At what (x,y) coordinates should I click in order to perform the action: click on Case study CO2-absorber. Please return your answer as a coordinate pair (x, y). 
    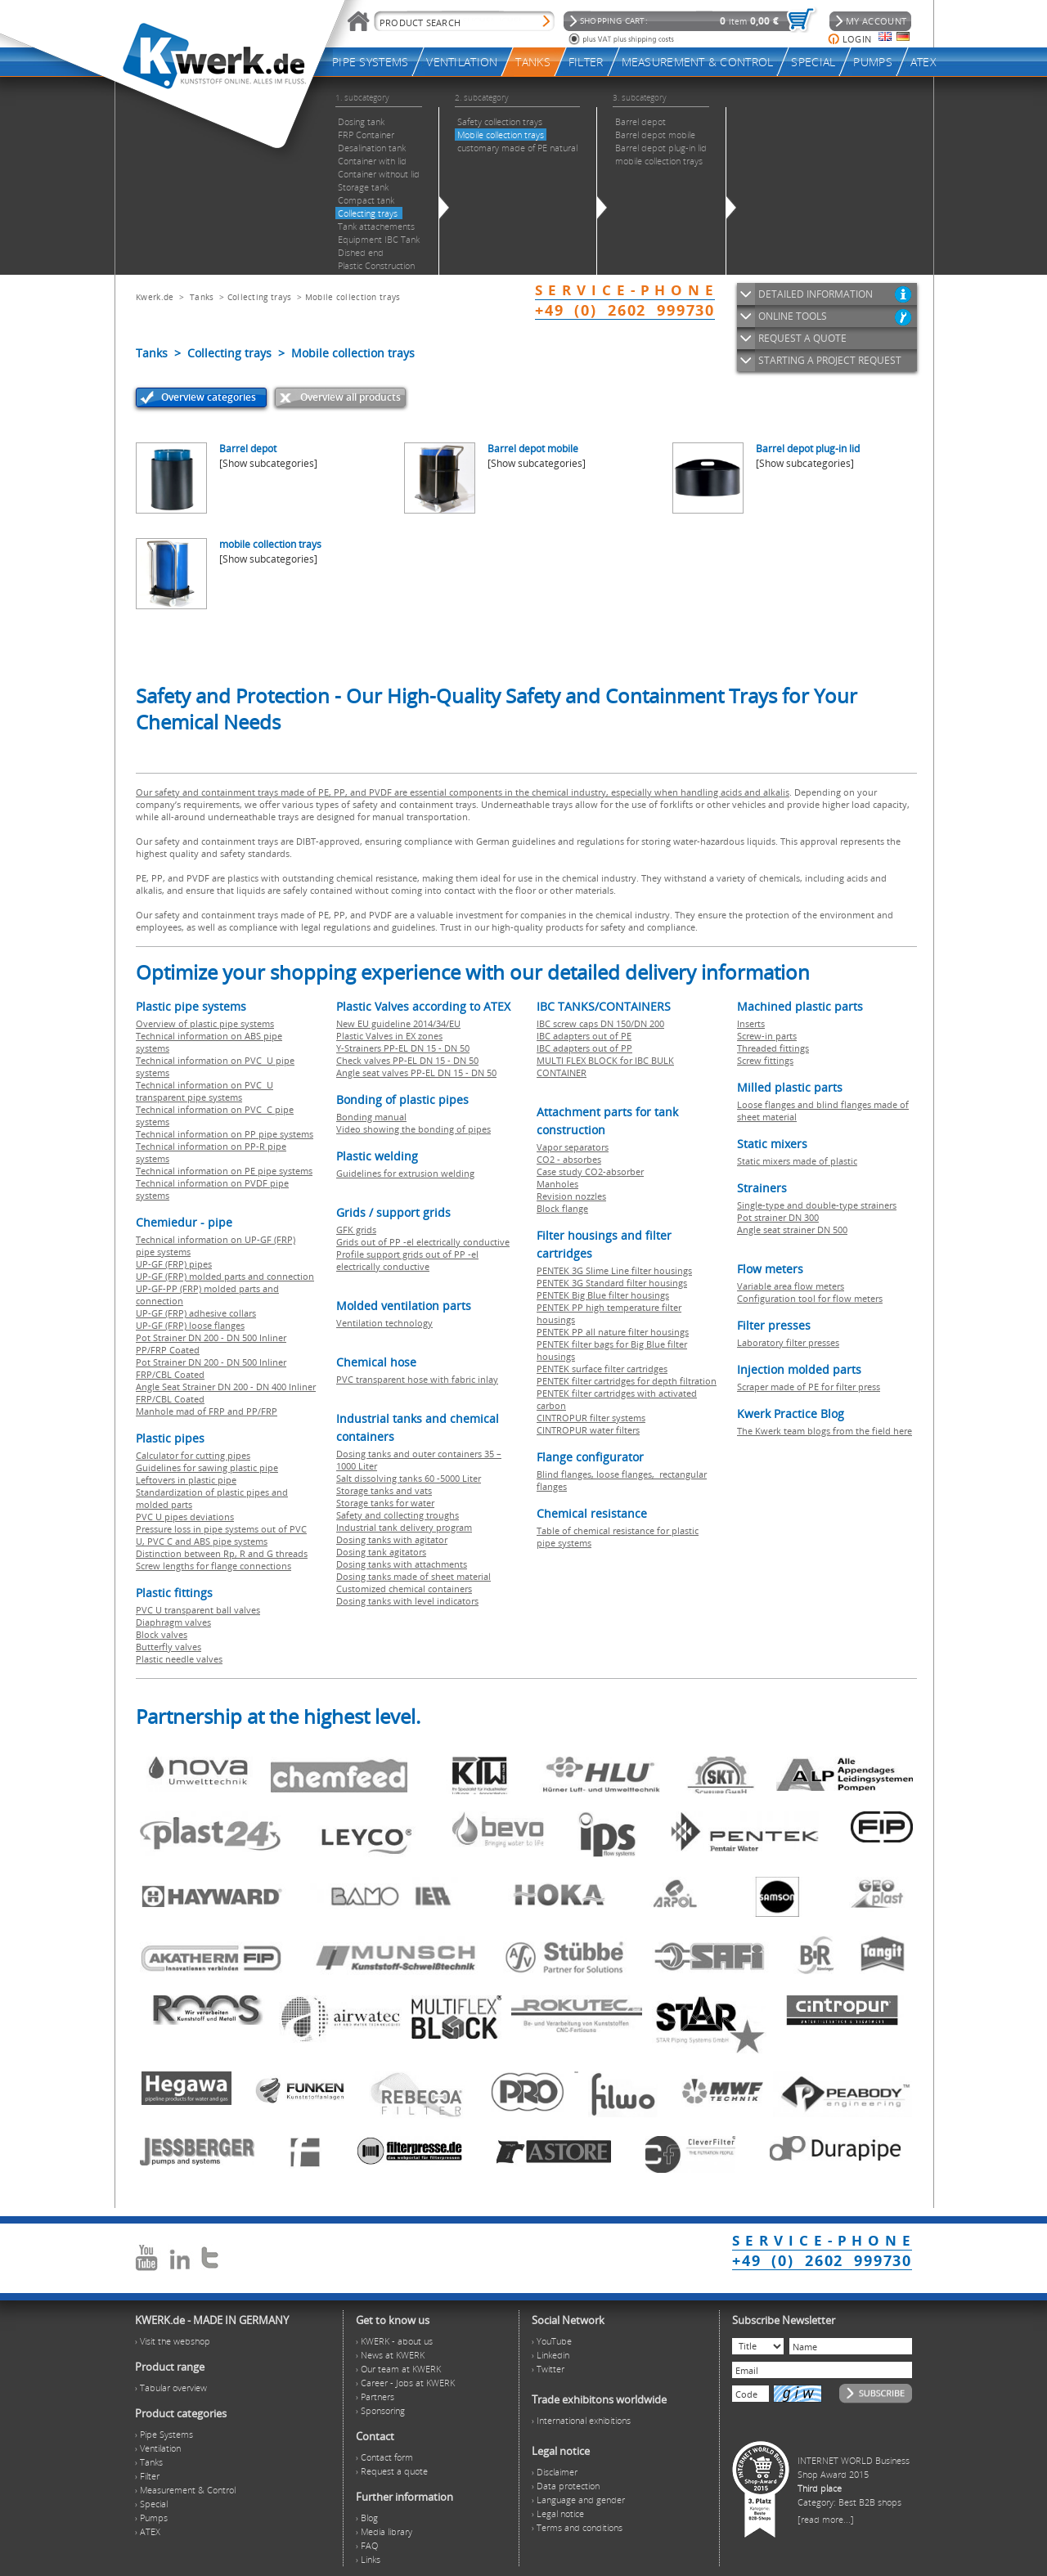
    Looking at the image, I should click on (590, 1171).